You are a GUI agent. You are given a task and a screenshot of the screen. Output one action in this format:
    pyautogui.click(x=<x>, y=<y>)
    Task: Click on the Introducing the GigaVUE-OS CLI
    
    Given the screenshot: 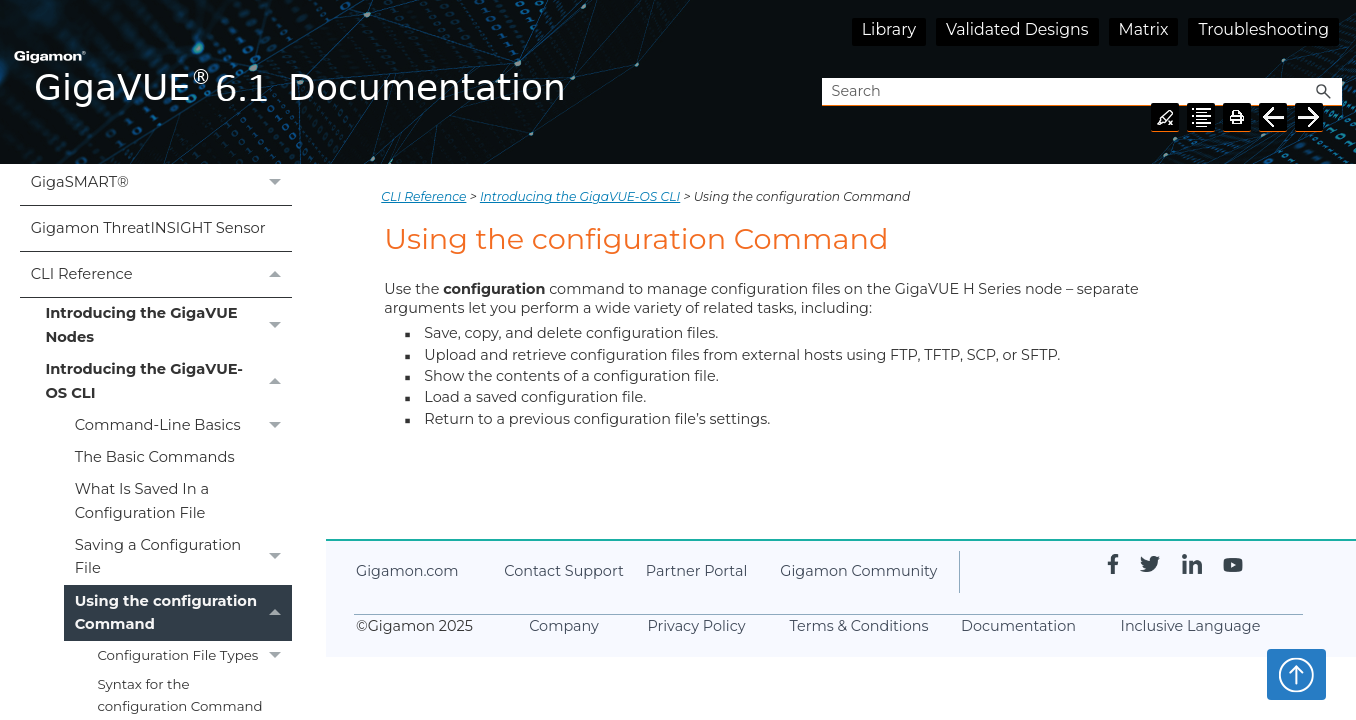 What is the action you would take?
    pyautogui.click(x=168, y=382)
    